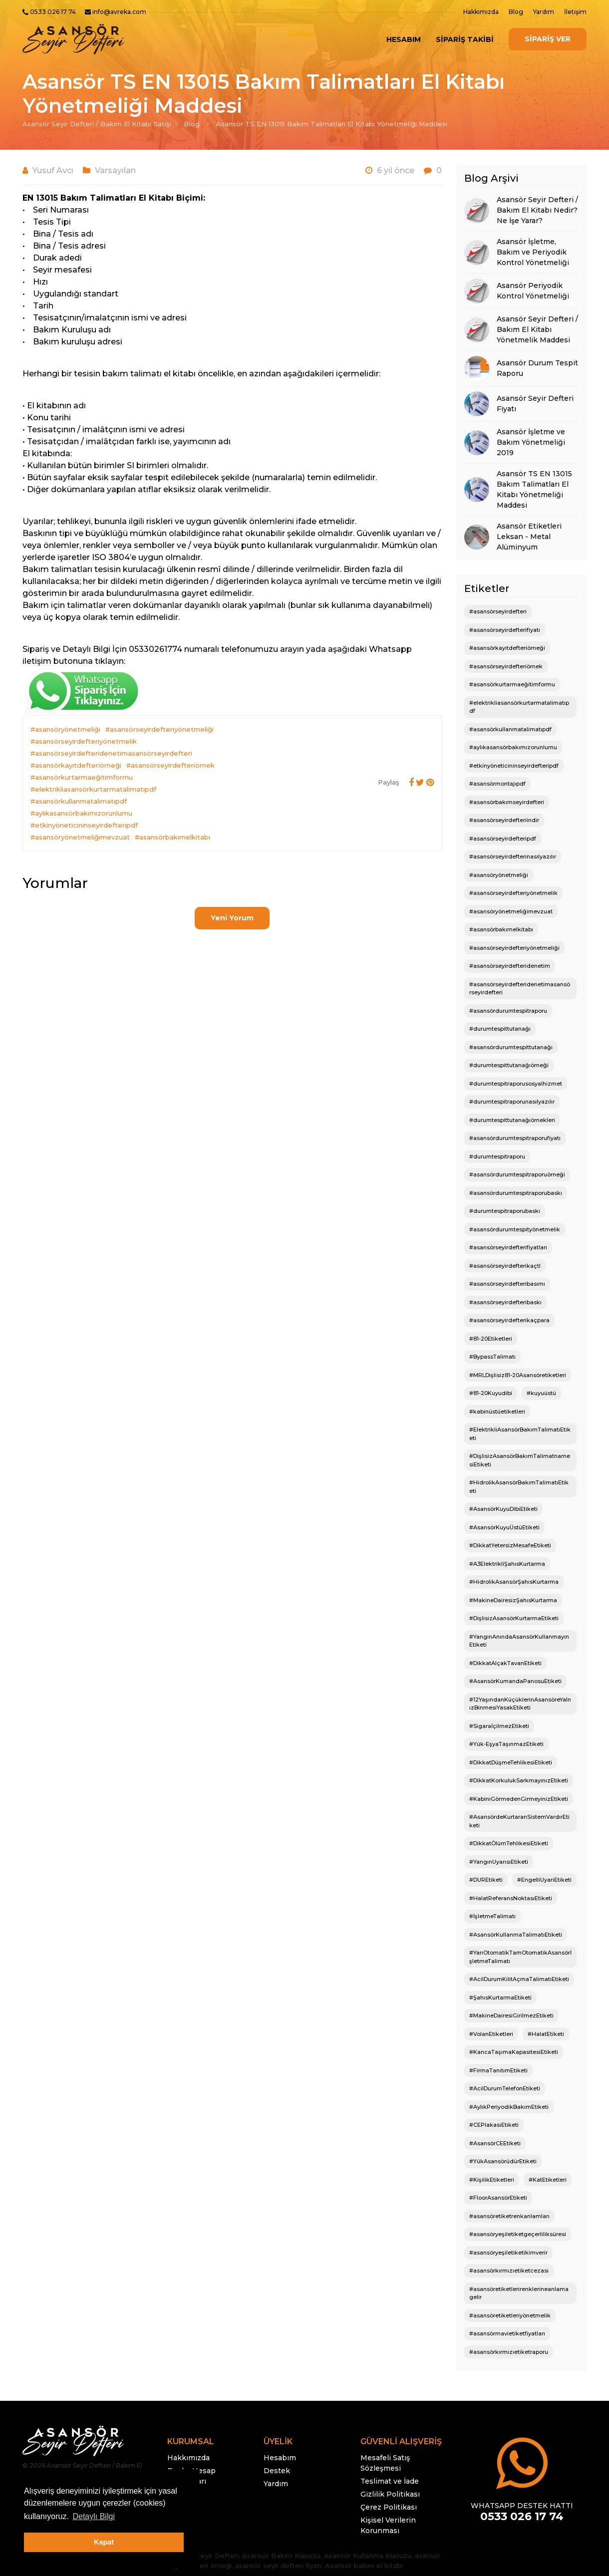  Describe the element at coordinates (500, 1028) in the screenshot. I see `#durumtespittutanağı` at that location.